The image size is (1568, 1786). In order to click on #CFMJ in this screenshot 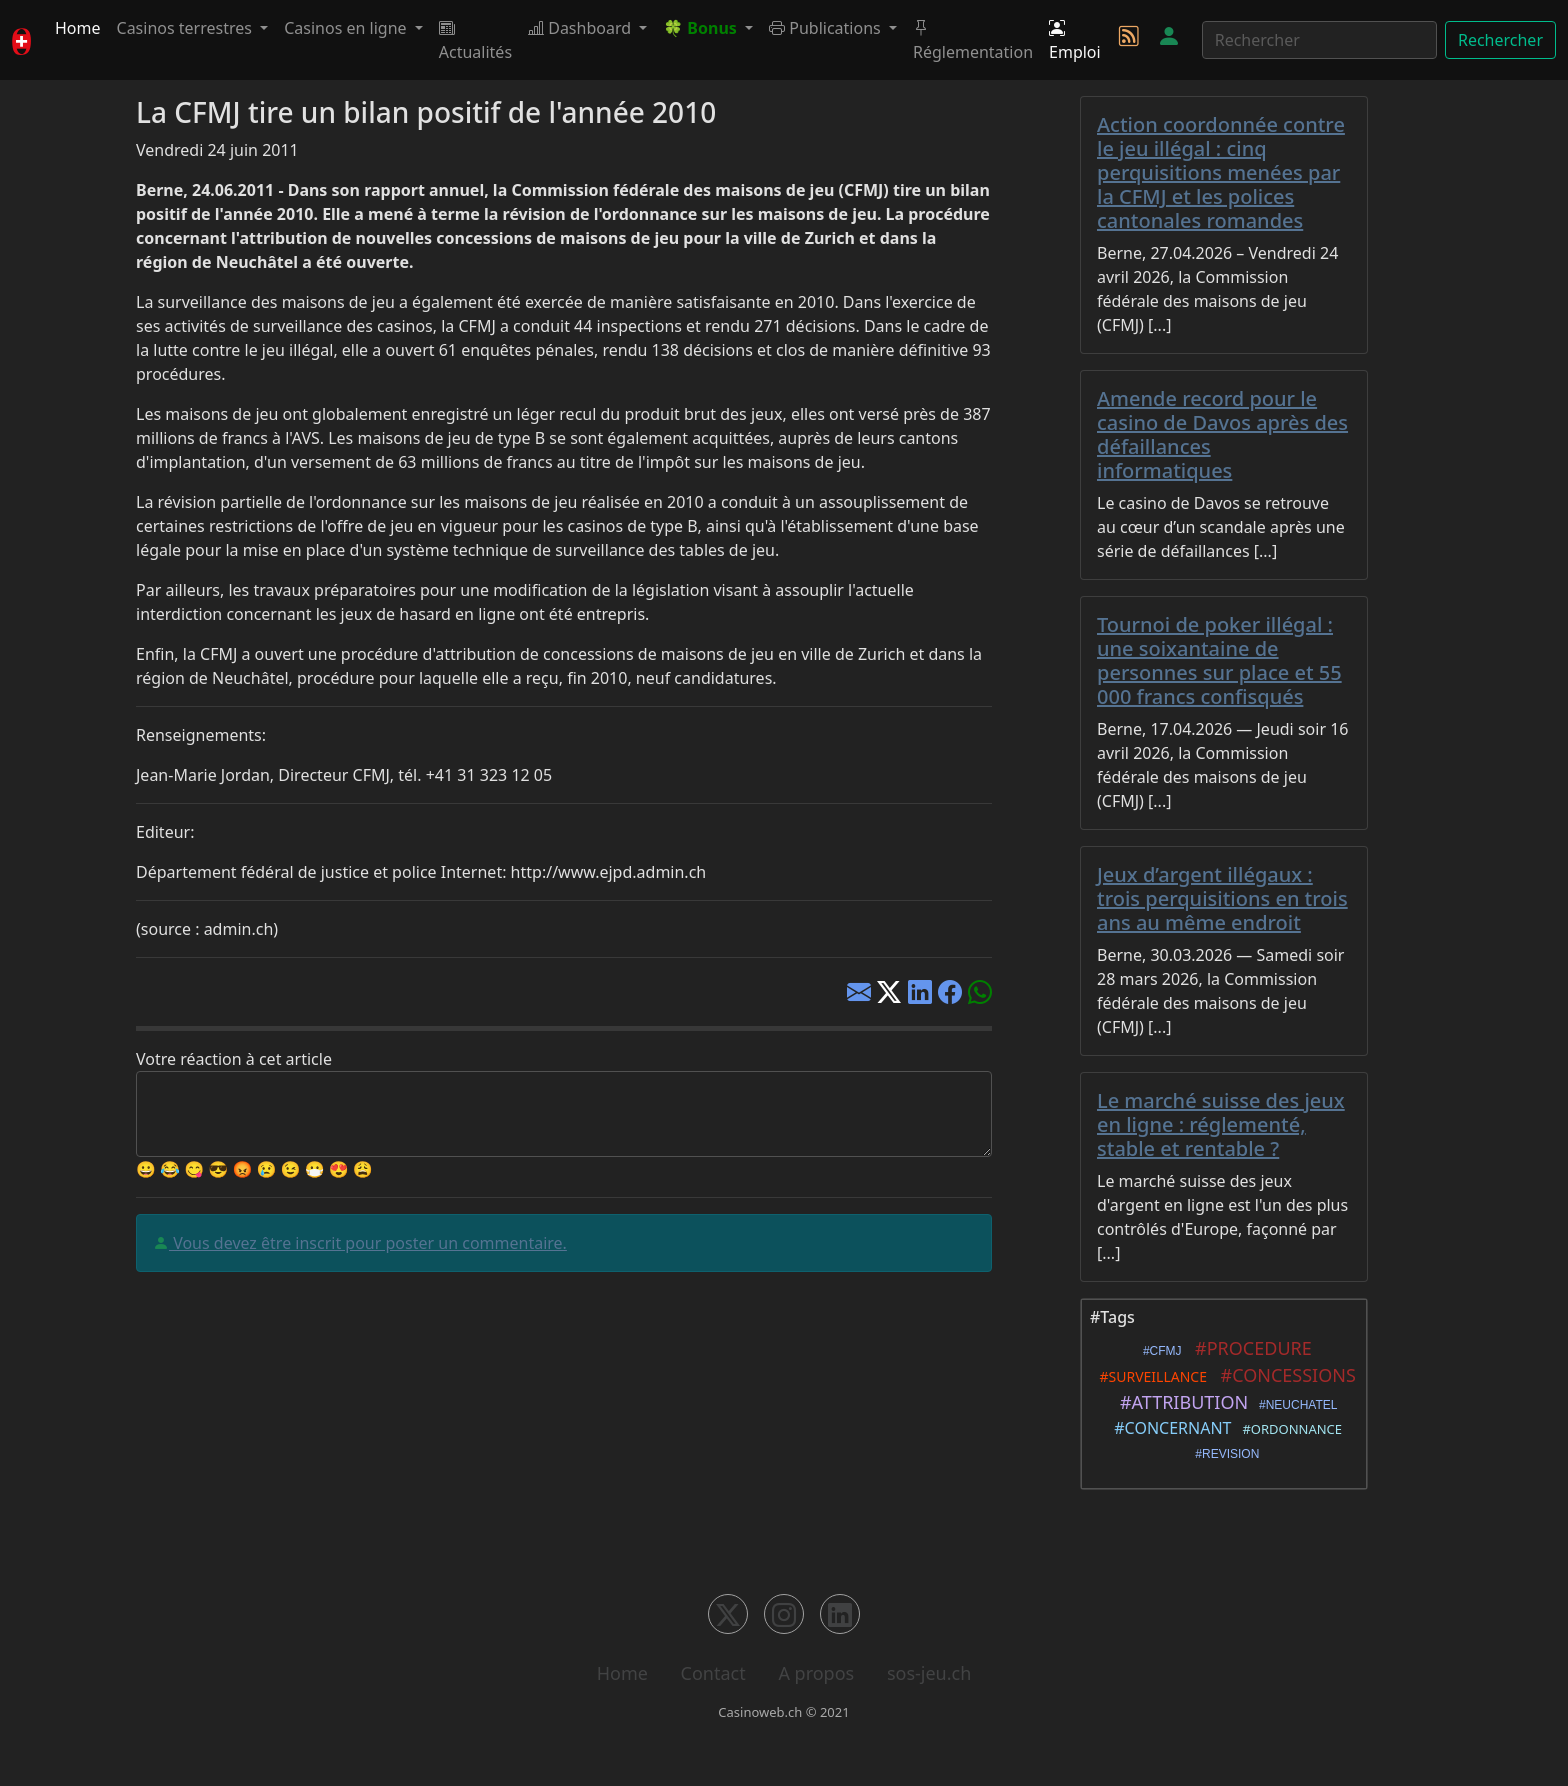, I will do `click(1158, 1351)`.